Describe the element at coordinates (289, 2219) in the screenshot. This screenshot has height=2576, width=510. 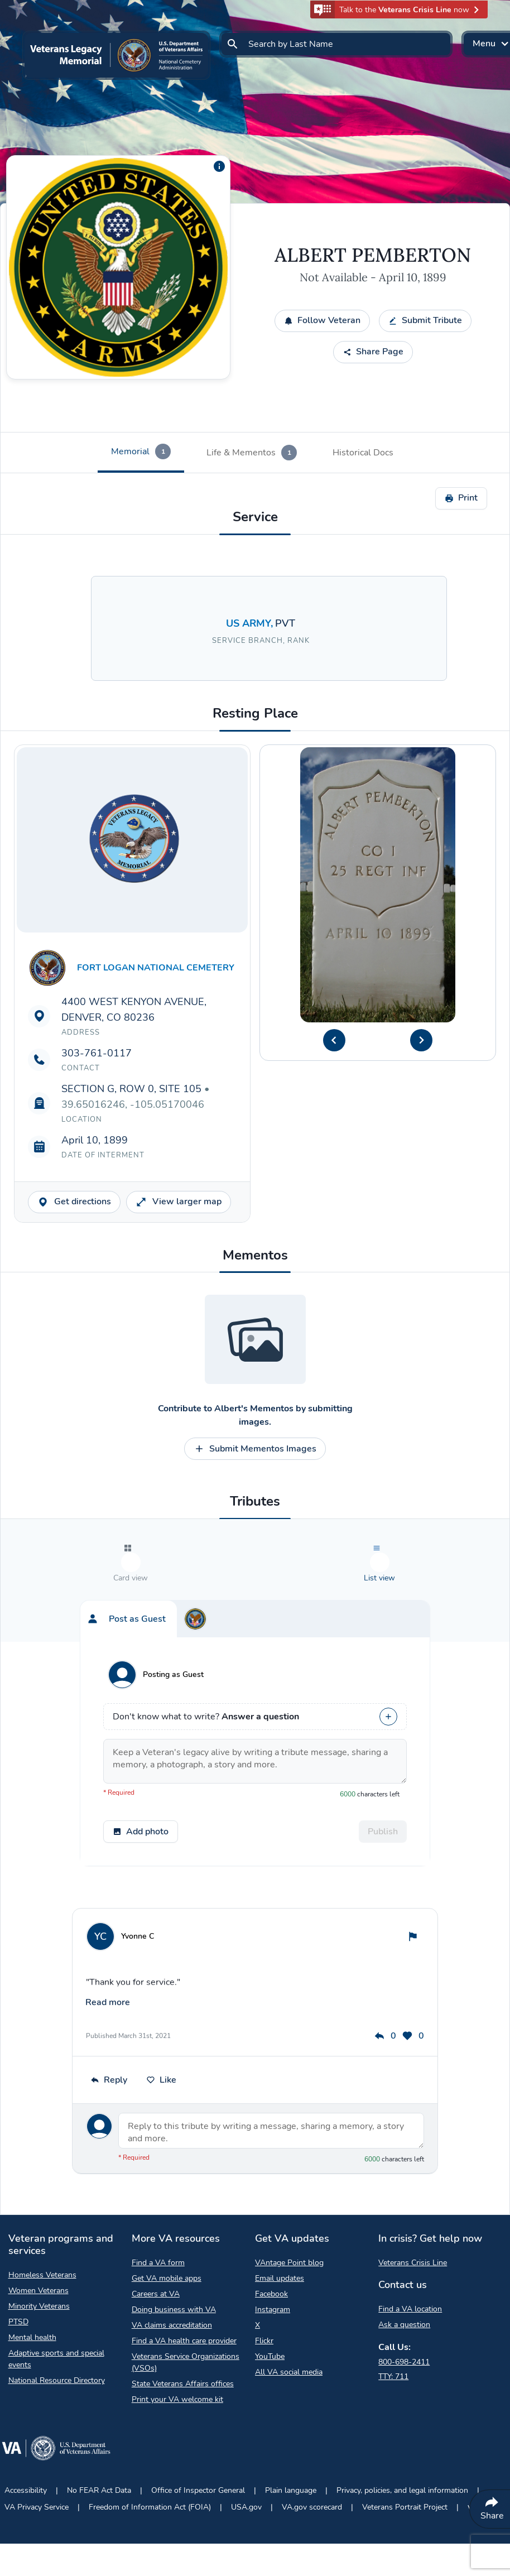
I see `VAntage Point blog [VAntage Point blog Opens in a new browser tab]` at that location.